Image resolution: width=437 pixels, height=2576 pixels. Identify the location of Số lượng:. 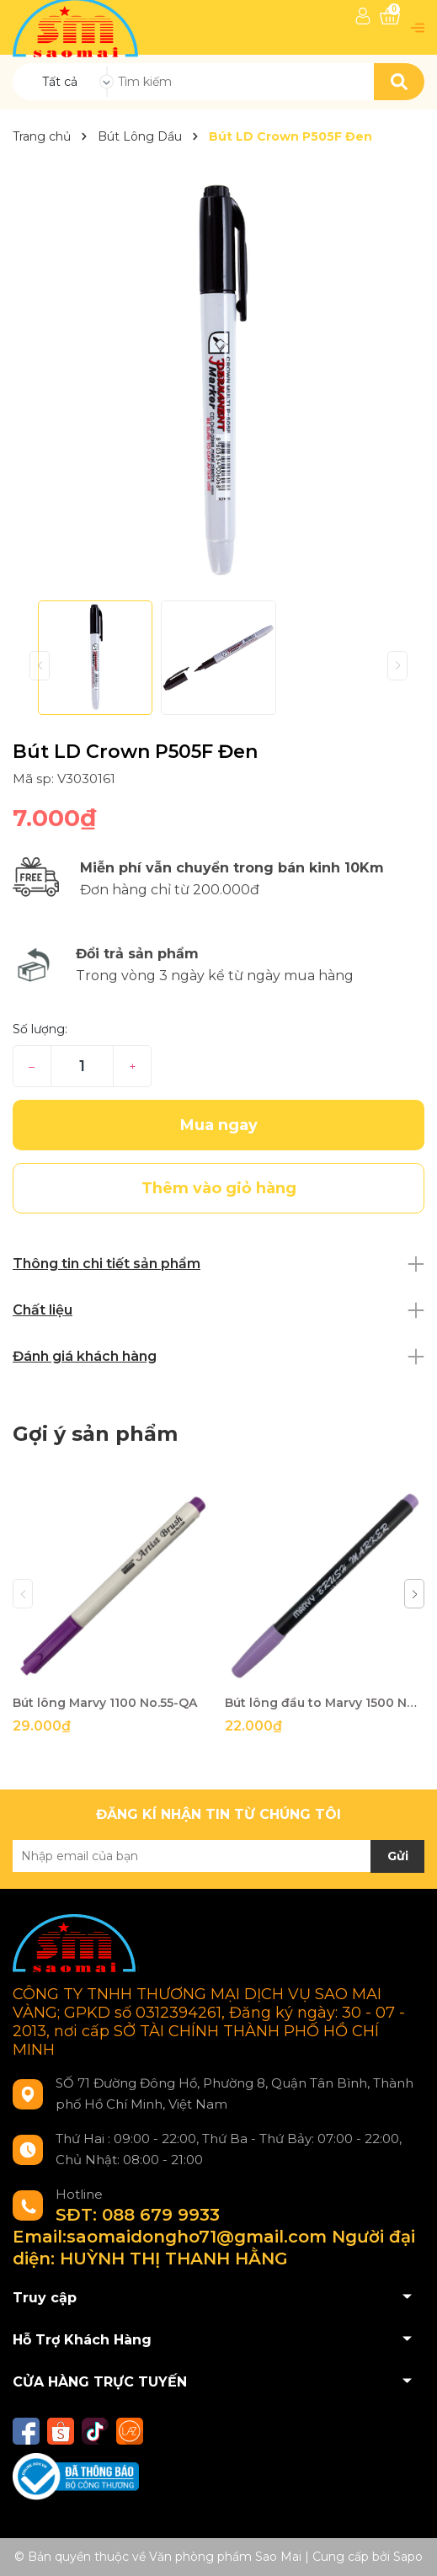
(40, 1029).